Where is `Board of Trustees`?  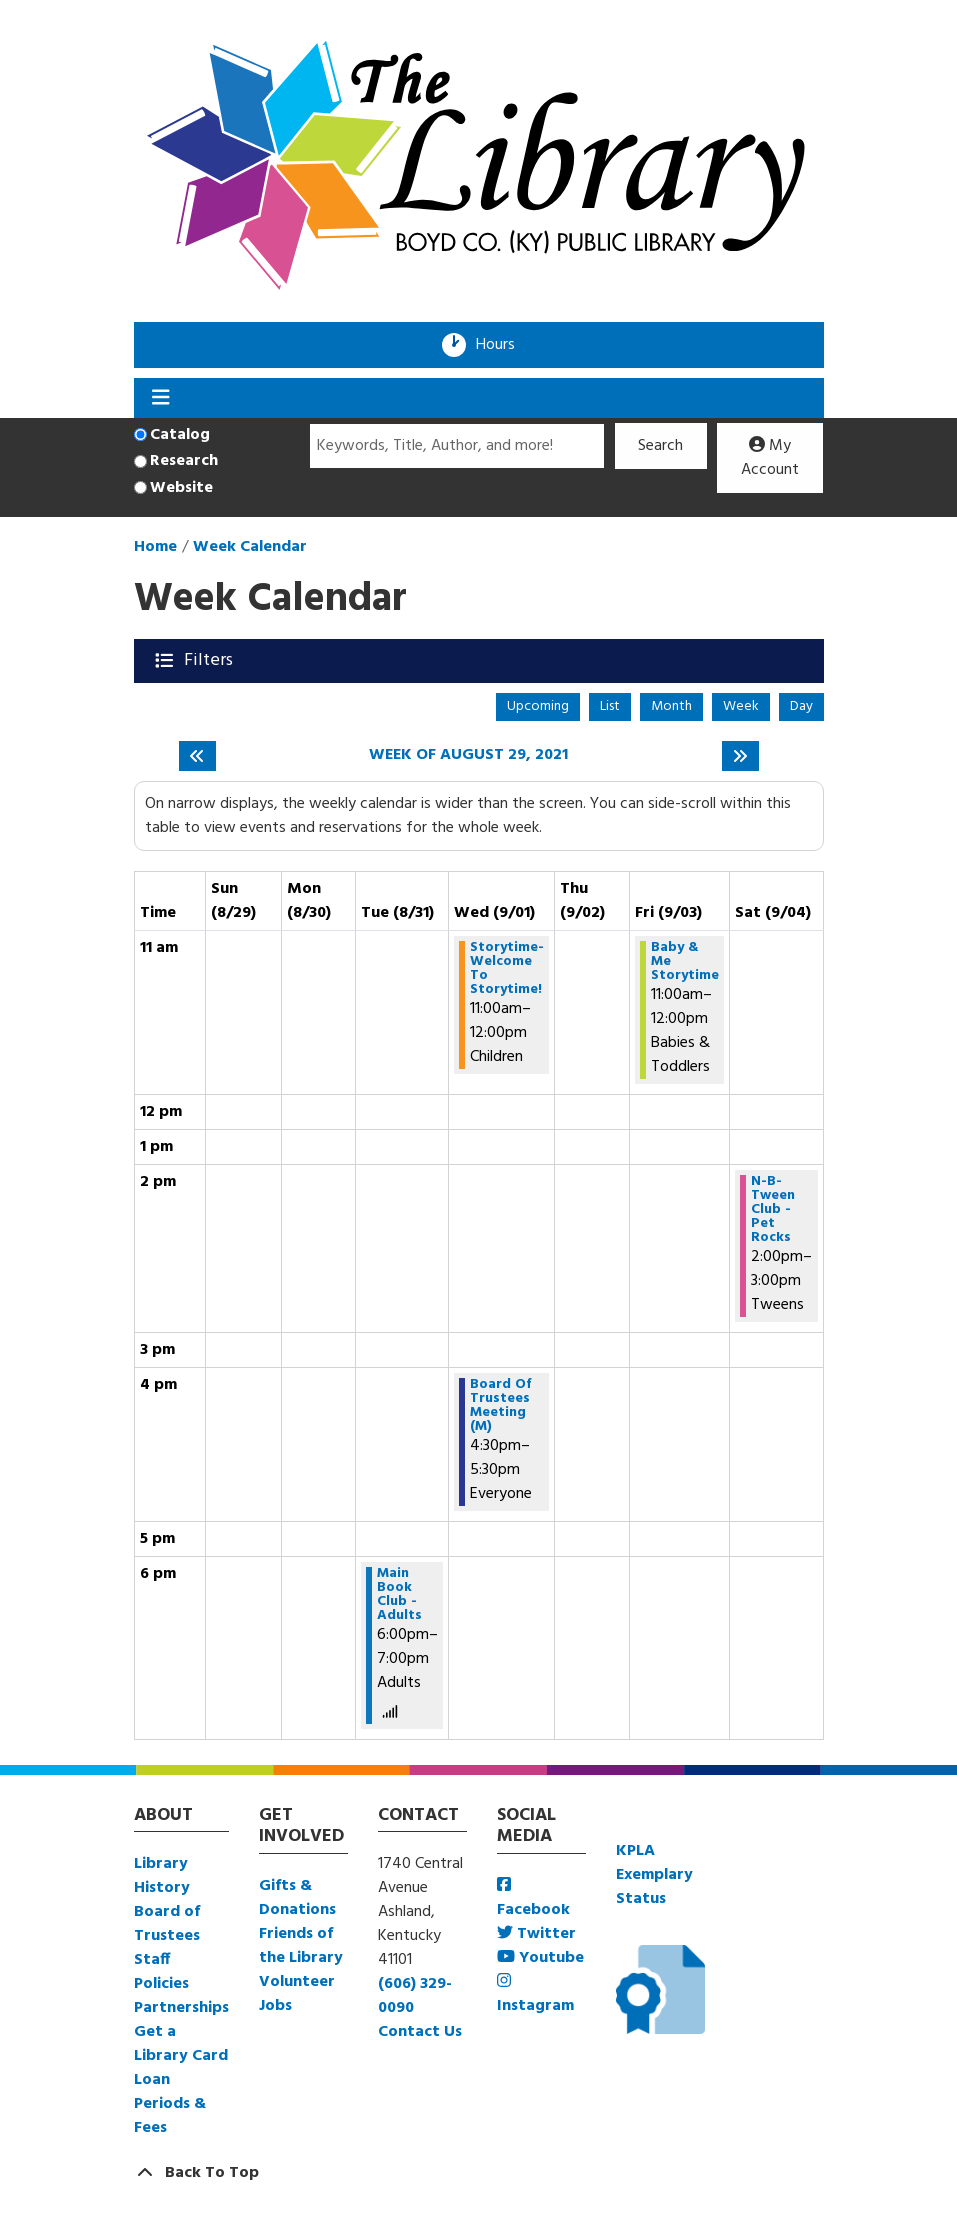 Board of Trustees is located at coordinates (167, 1924).